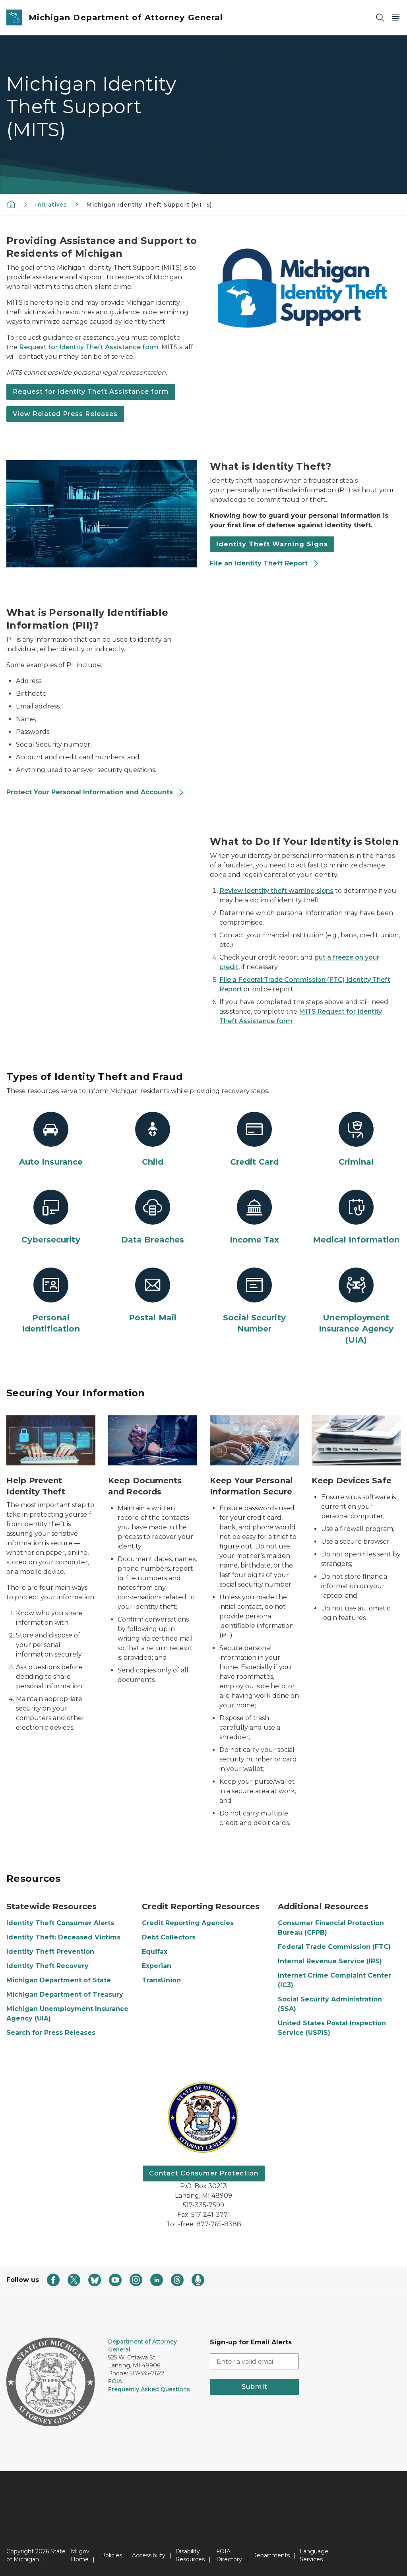  I want to click on Search for Press Releases, so click(50, 2032).